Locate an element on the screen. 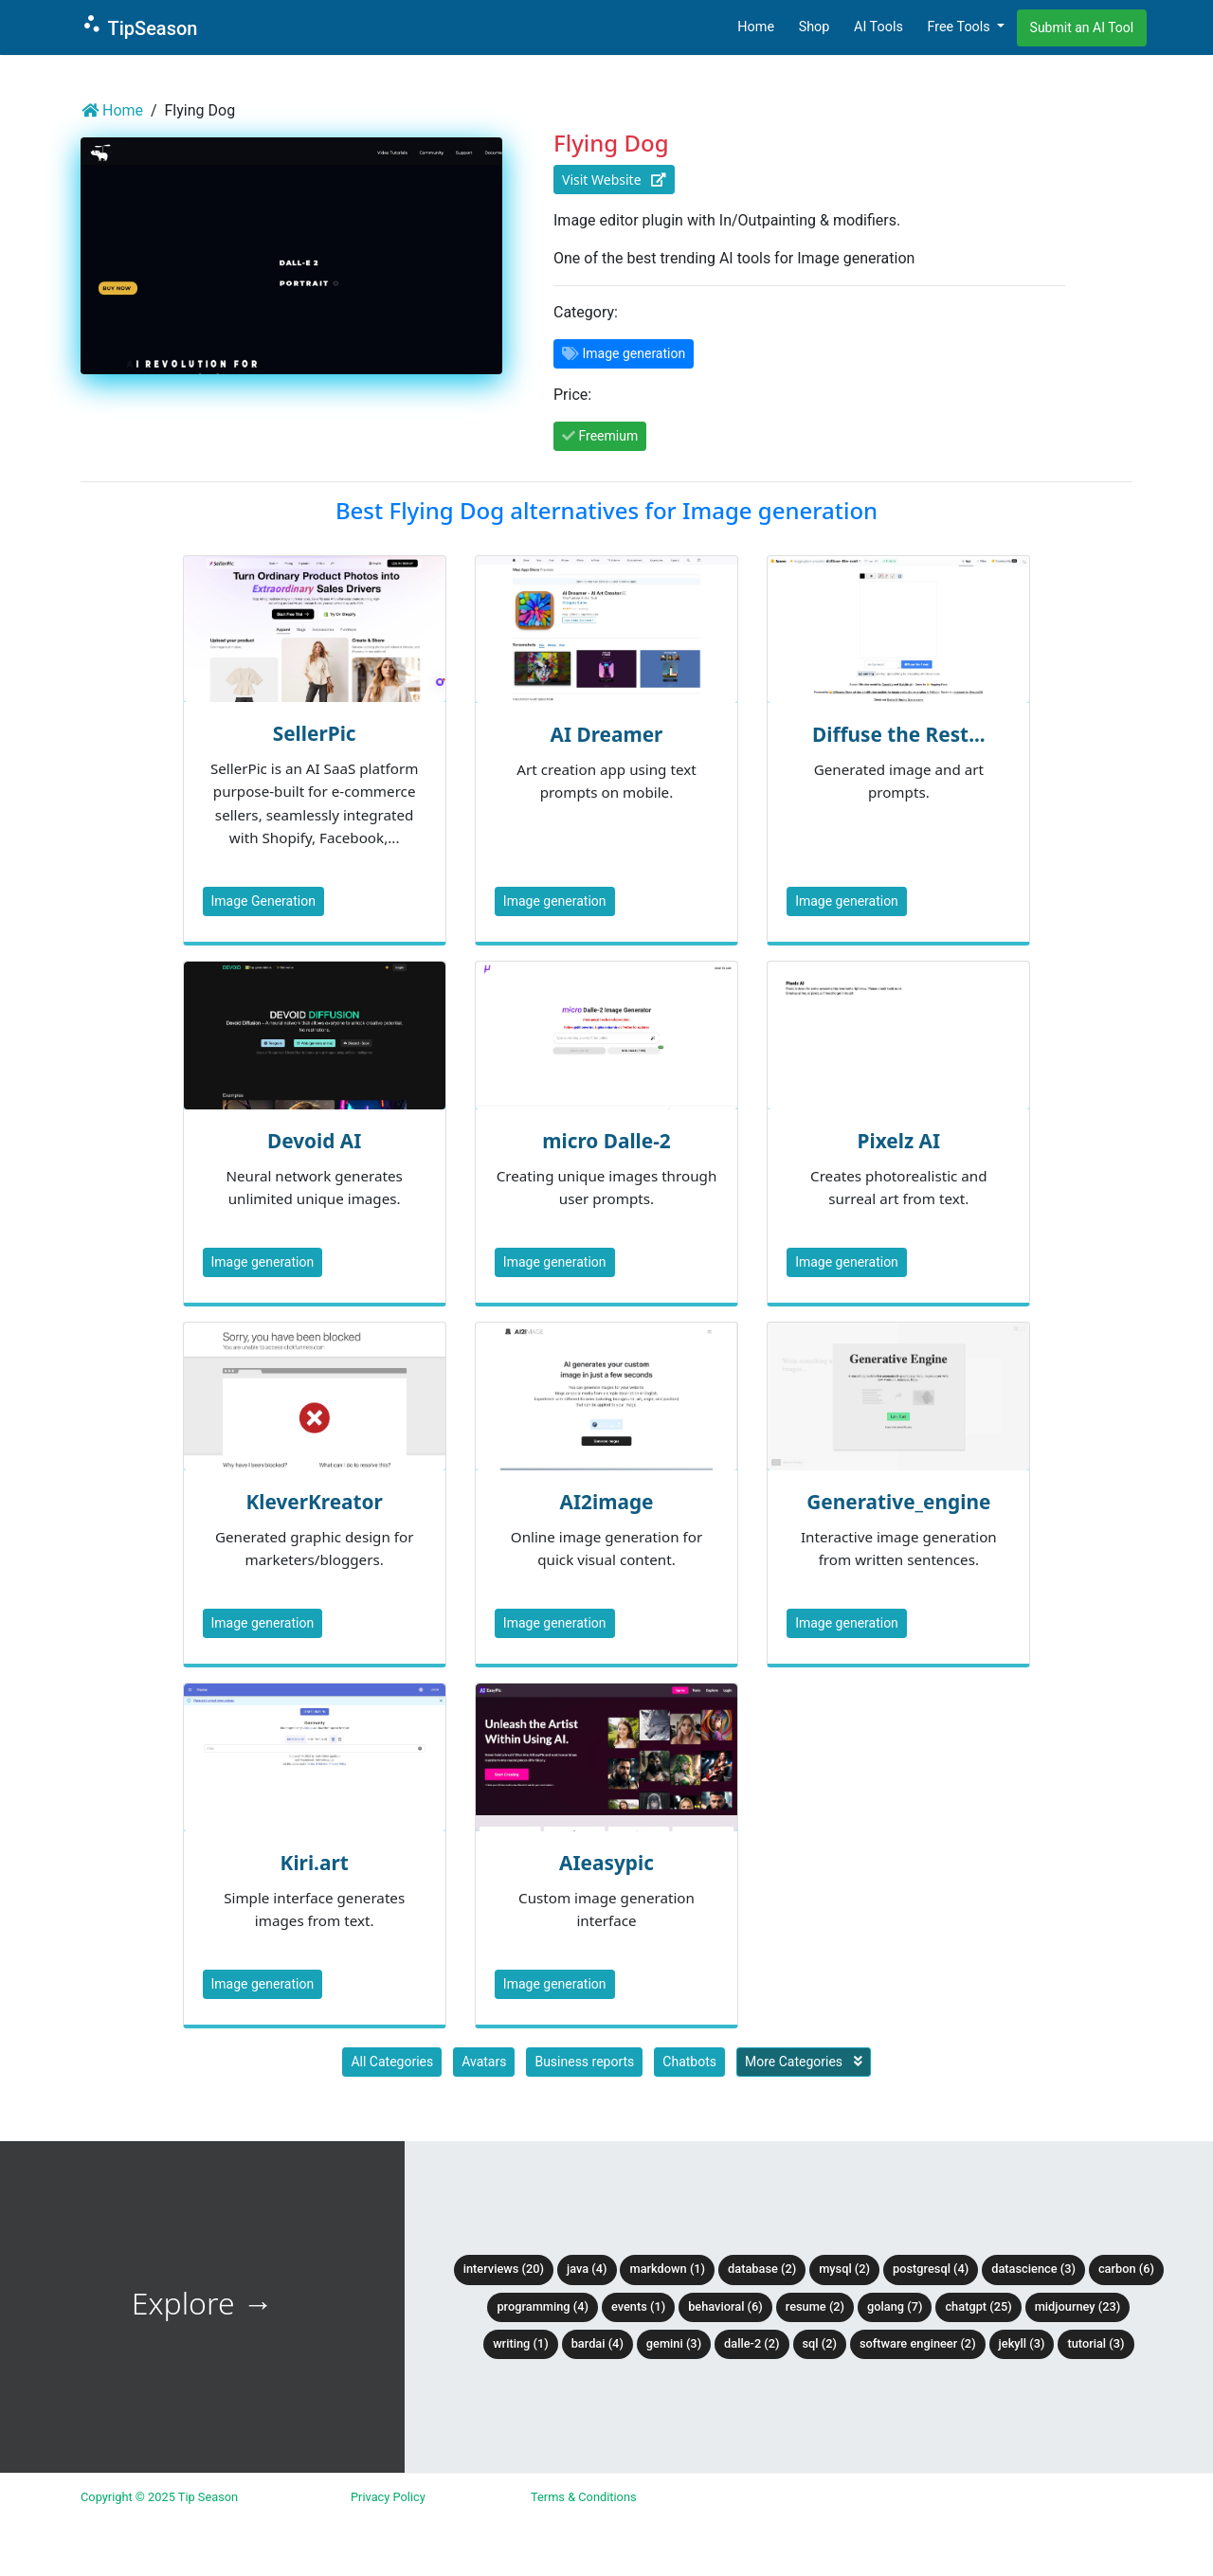 The height and width of the screenshot is (2576, 1213). micro Dalle-2 is located at coordinates (606, 1140).